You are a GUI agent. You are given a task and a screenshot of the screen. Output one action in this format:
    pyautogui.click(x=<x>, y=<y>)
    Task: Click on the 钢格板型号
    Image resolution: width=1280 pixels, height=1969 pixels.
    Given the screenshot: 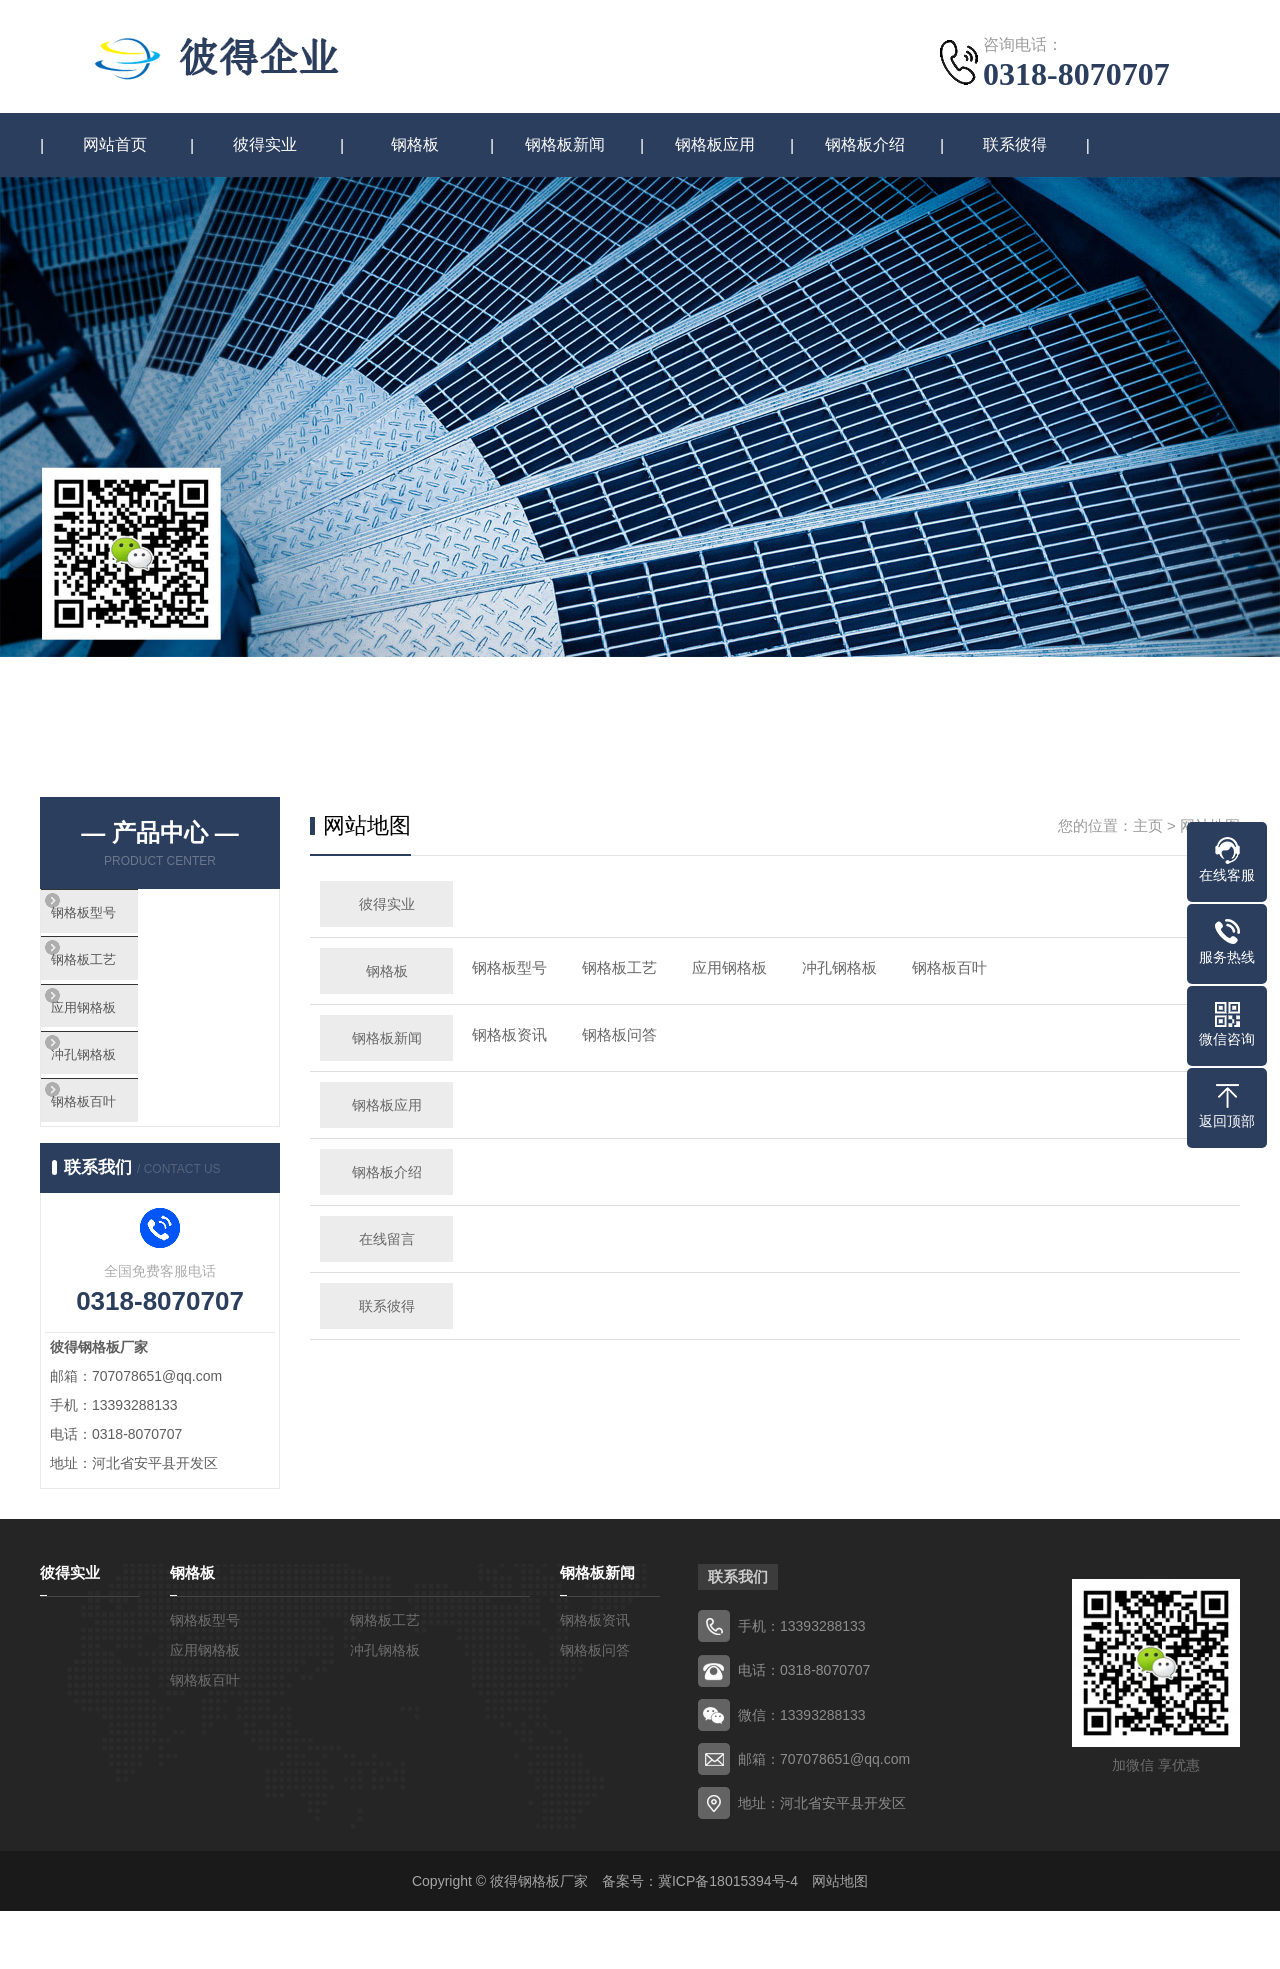 What is the action you would take?
    pyautogui.click(x=124, y=919)
    